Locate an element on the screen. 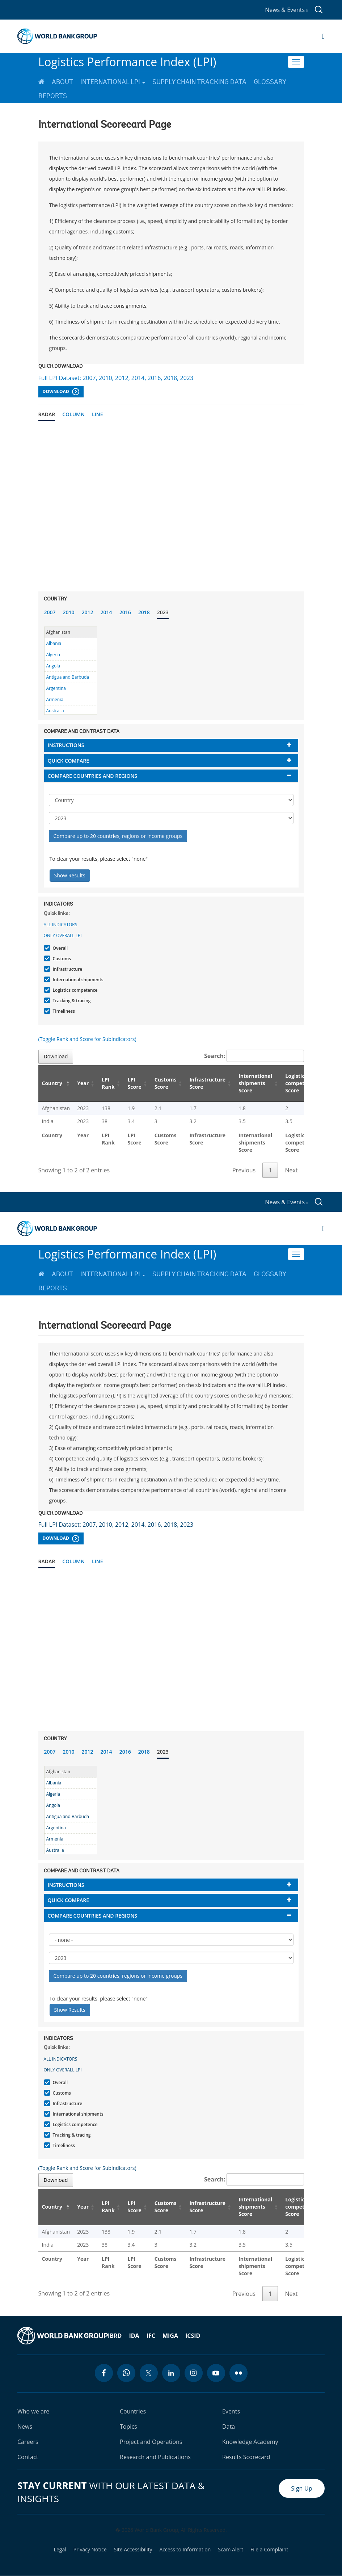  Albania is located at coordinates (54, 643).